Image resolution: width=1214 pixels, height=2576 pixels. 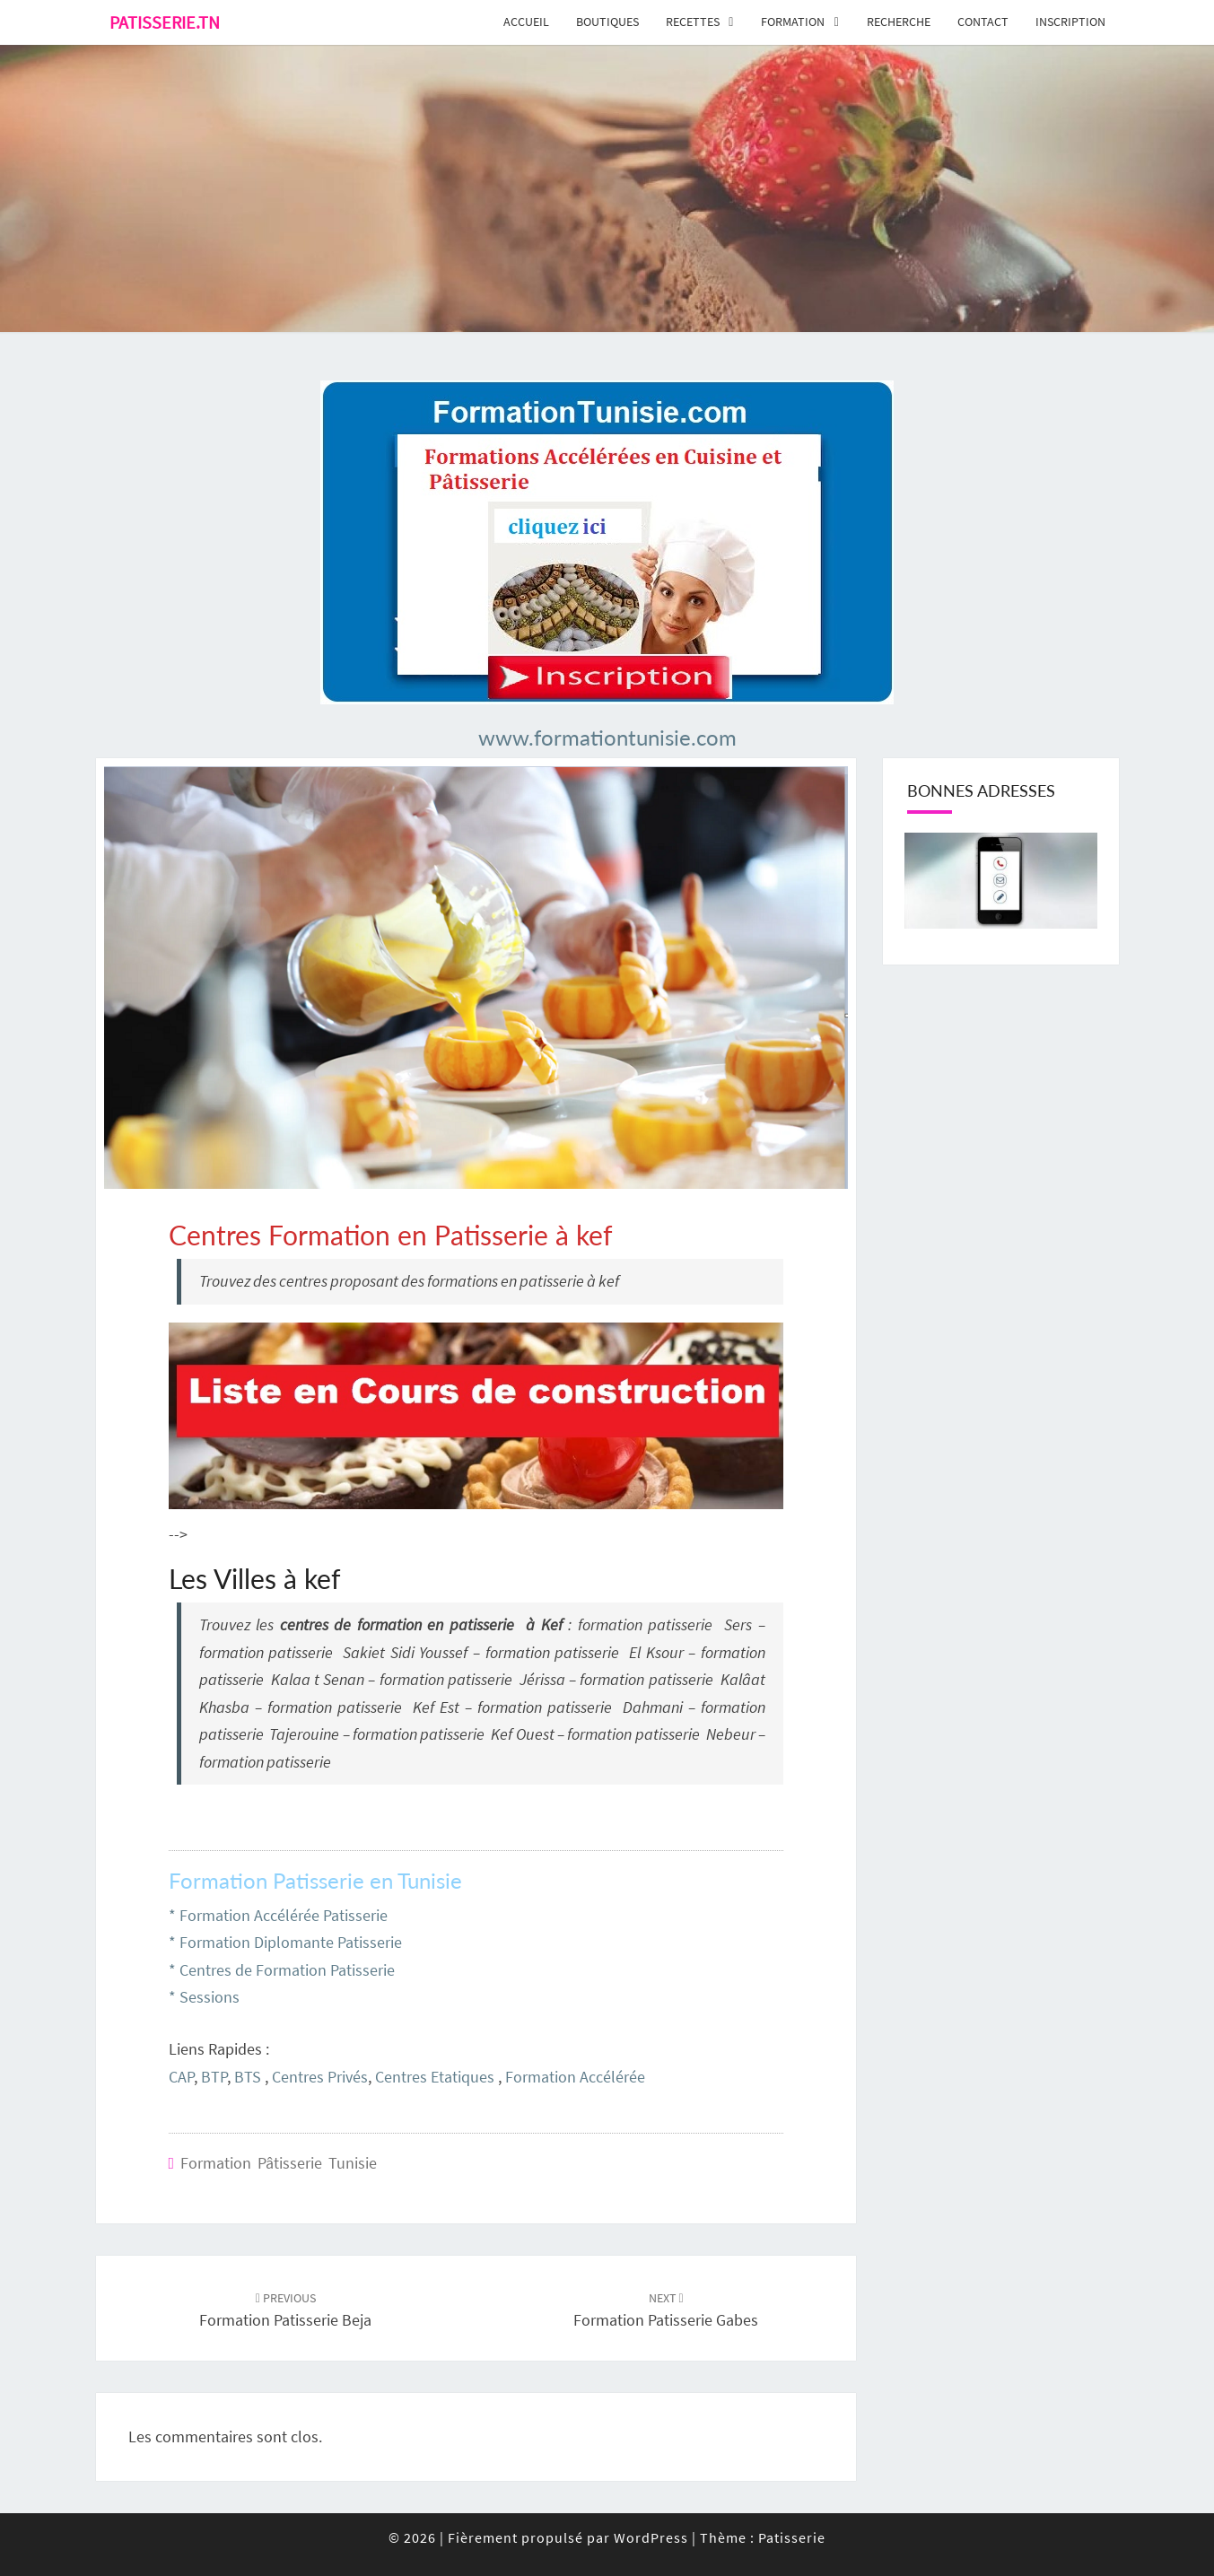 What do you see at coordinates (204, 1997) in the screenshot?
I see `* Sessions` at bounding box center [204, 1997].